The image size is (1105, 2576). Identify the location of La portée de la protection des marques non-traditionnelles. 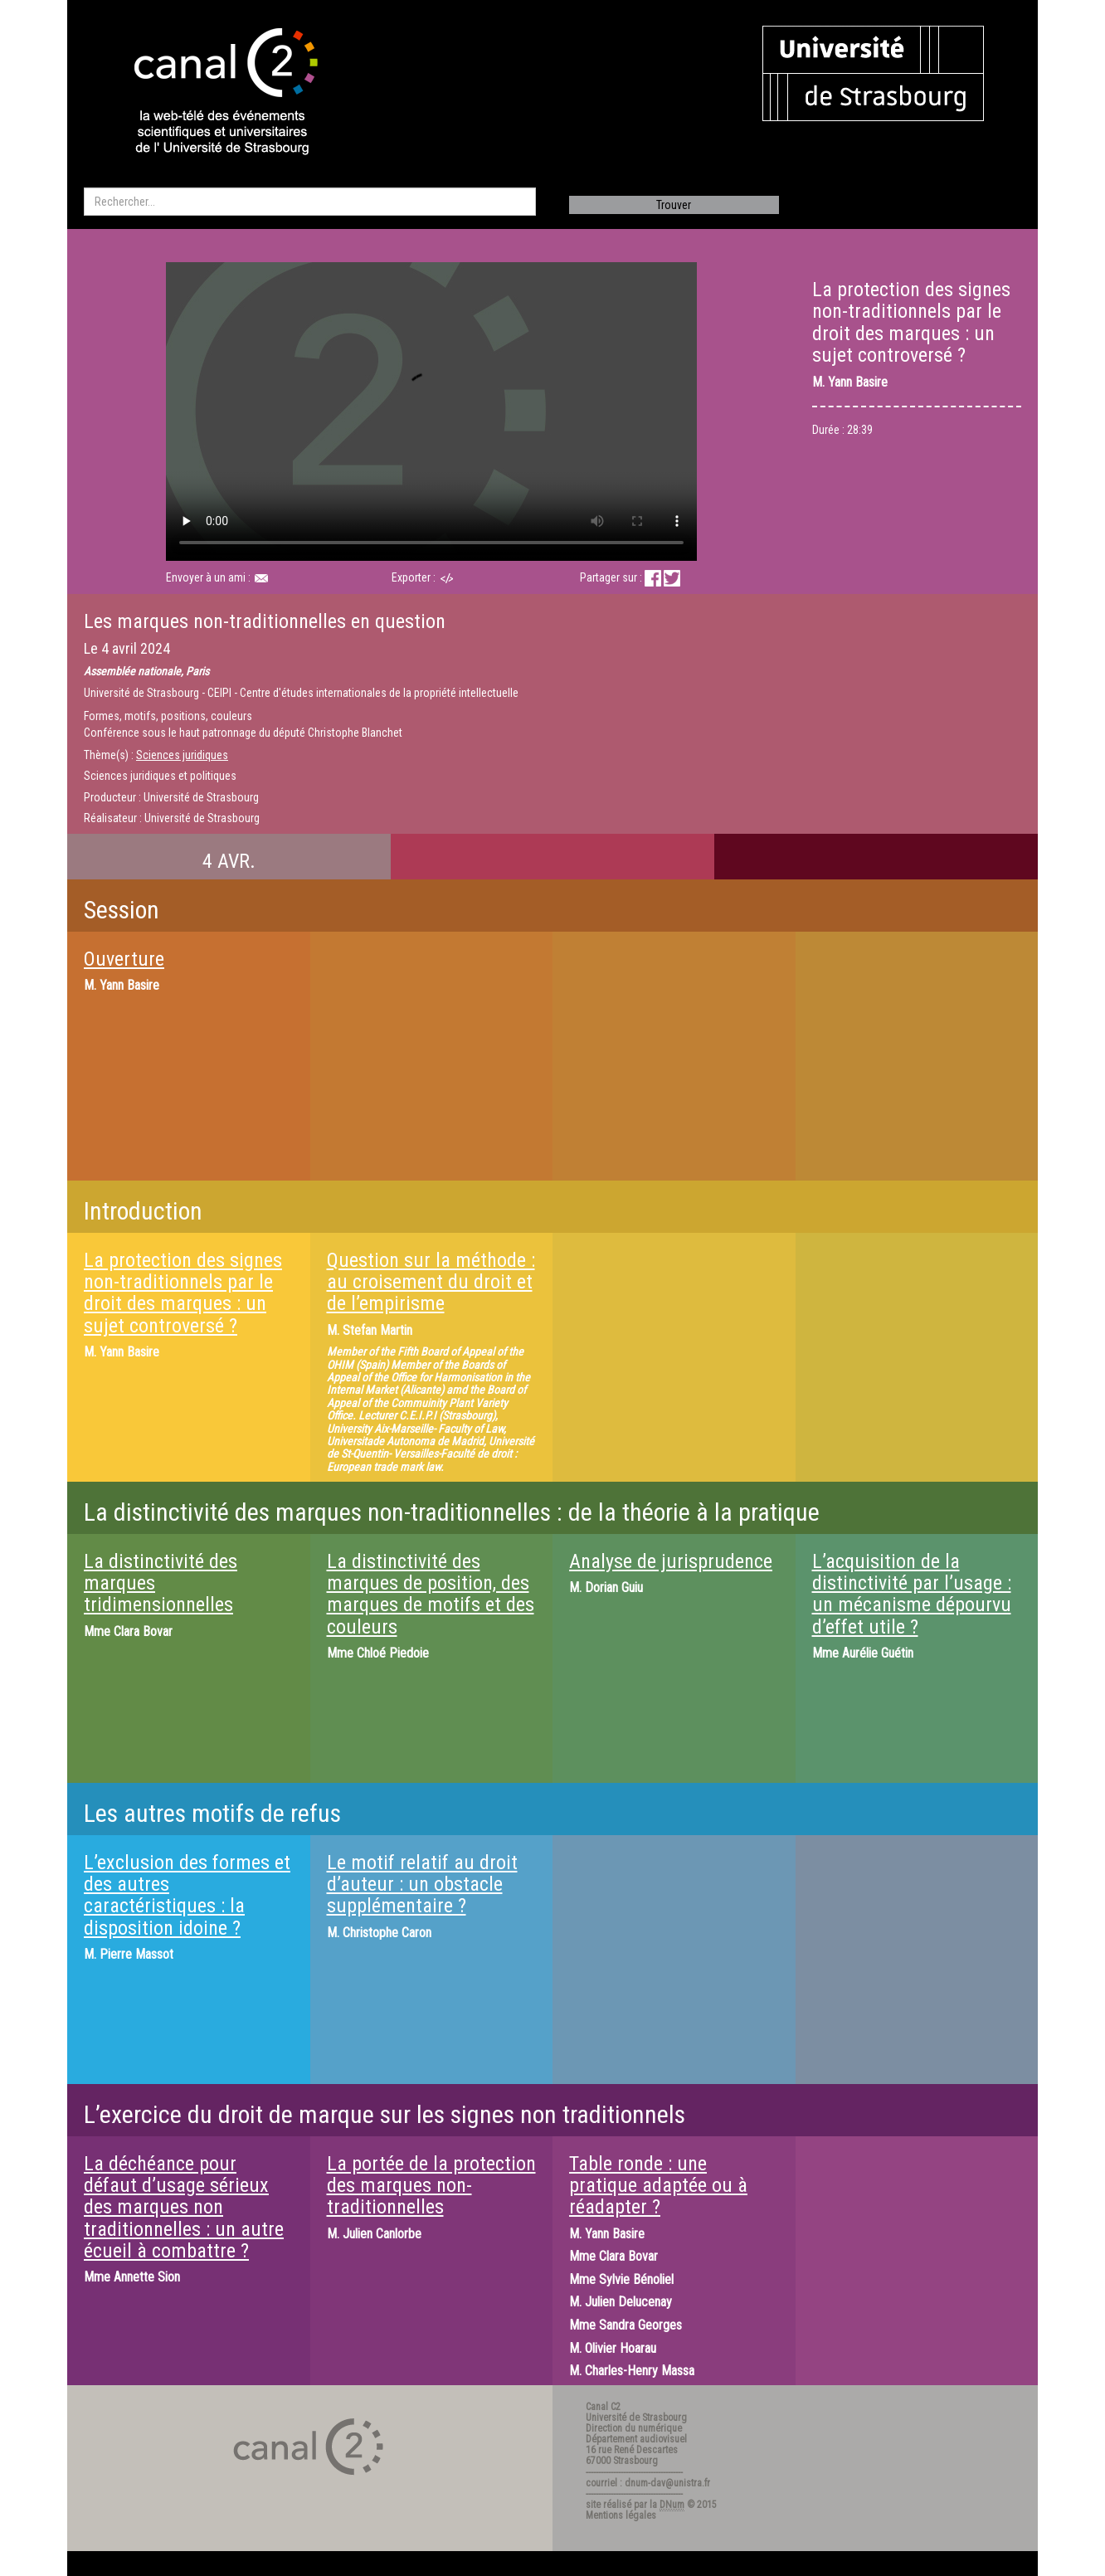
(431, 2185).